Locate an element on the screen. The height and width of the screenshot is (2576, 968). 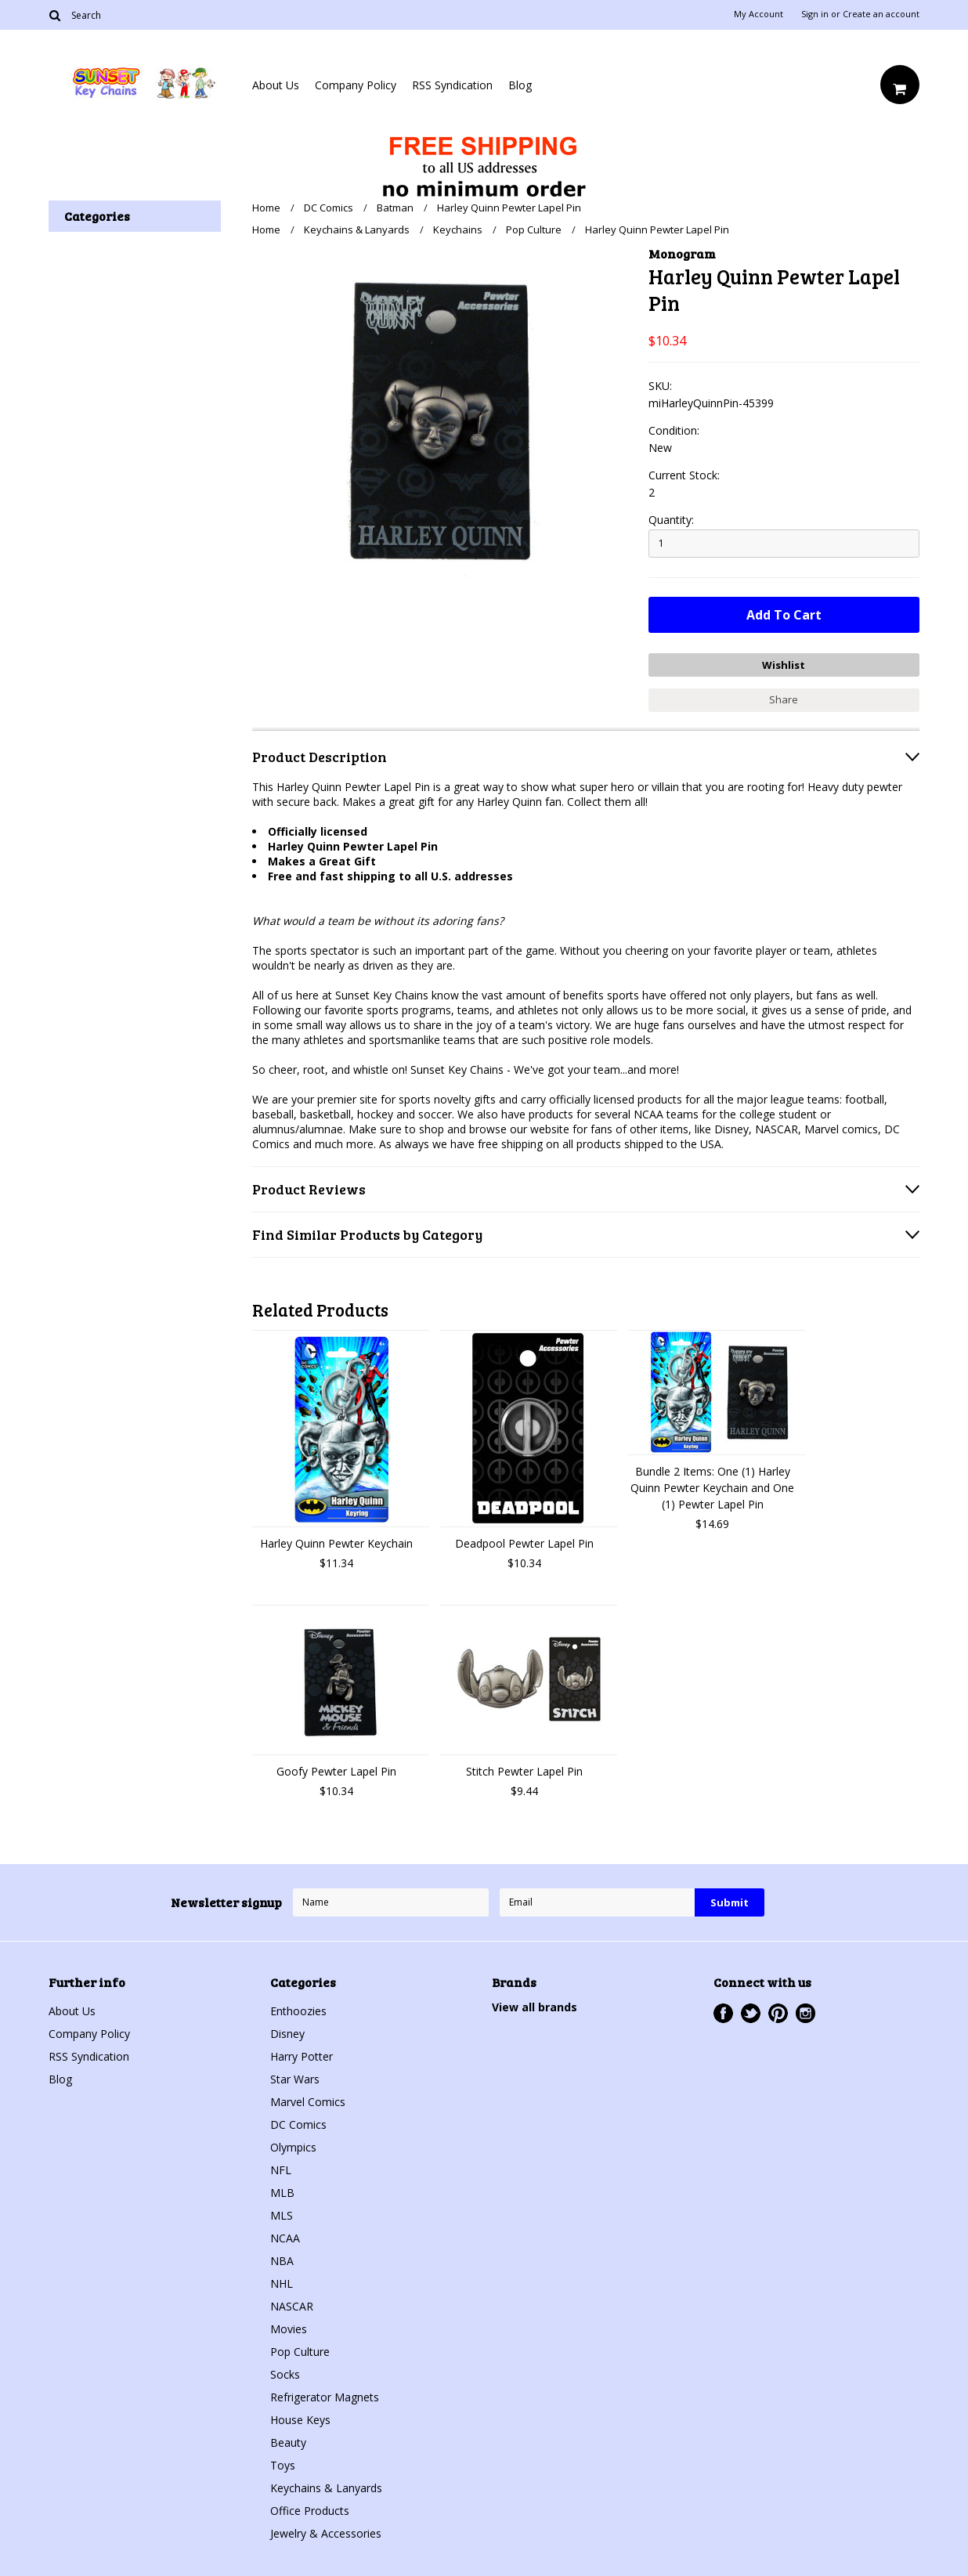
Pop Culture is located at coordinates (534, 229).